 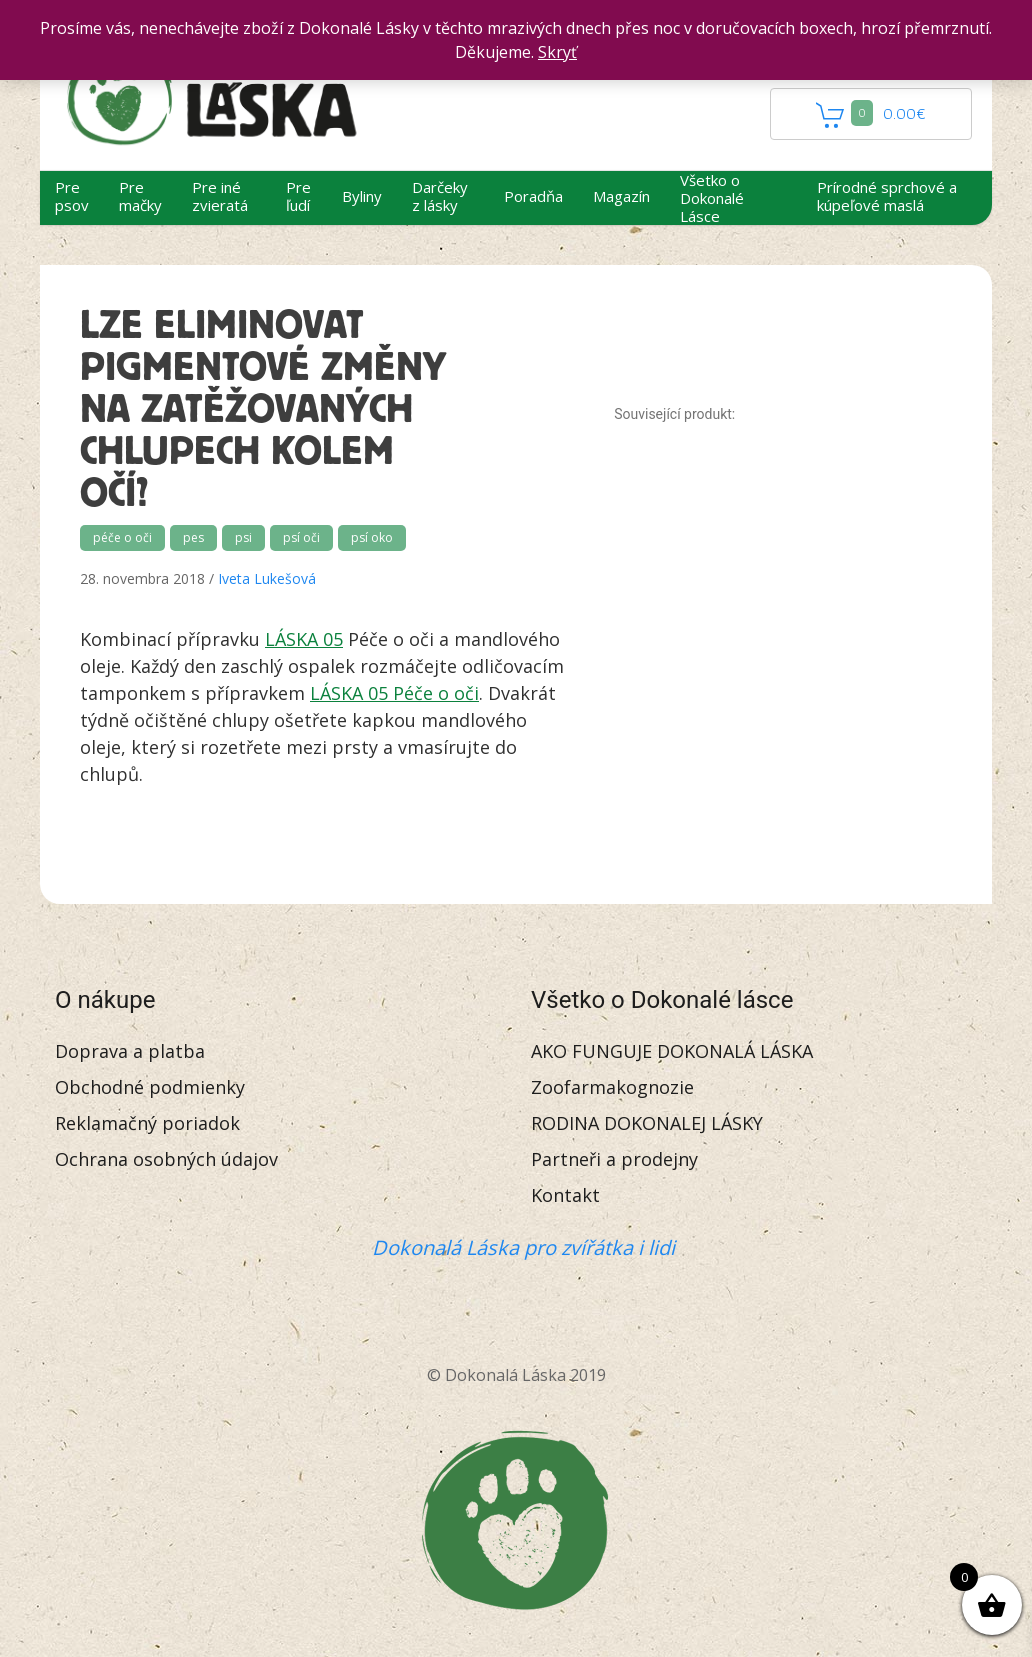 I want to click on Poradňa, so click(x=533, y=196).